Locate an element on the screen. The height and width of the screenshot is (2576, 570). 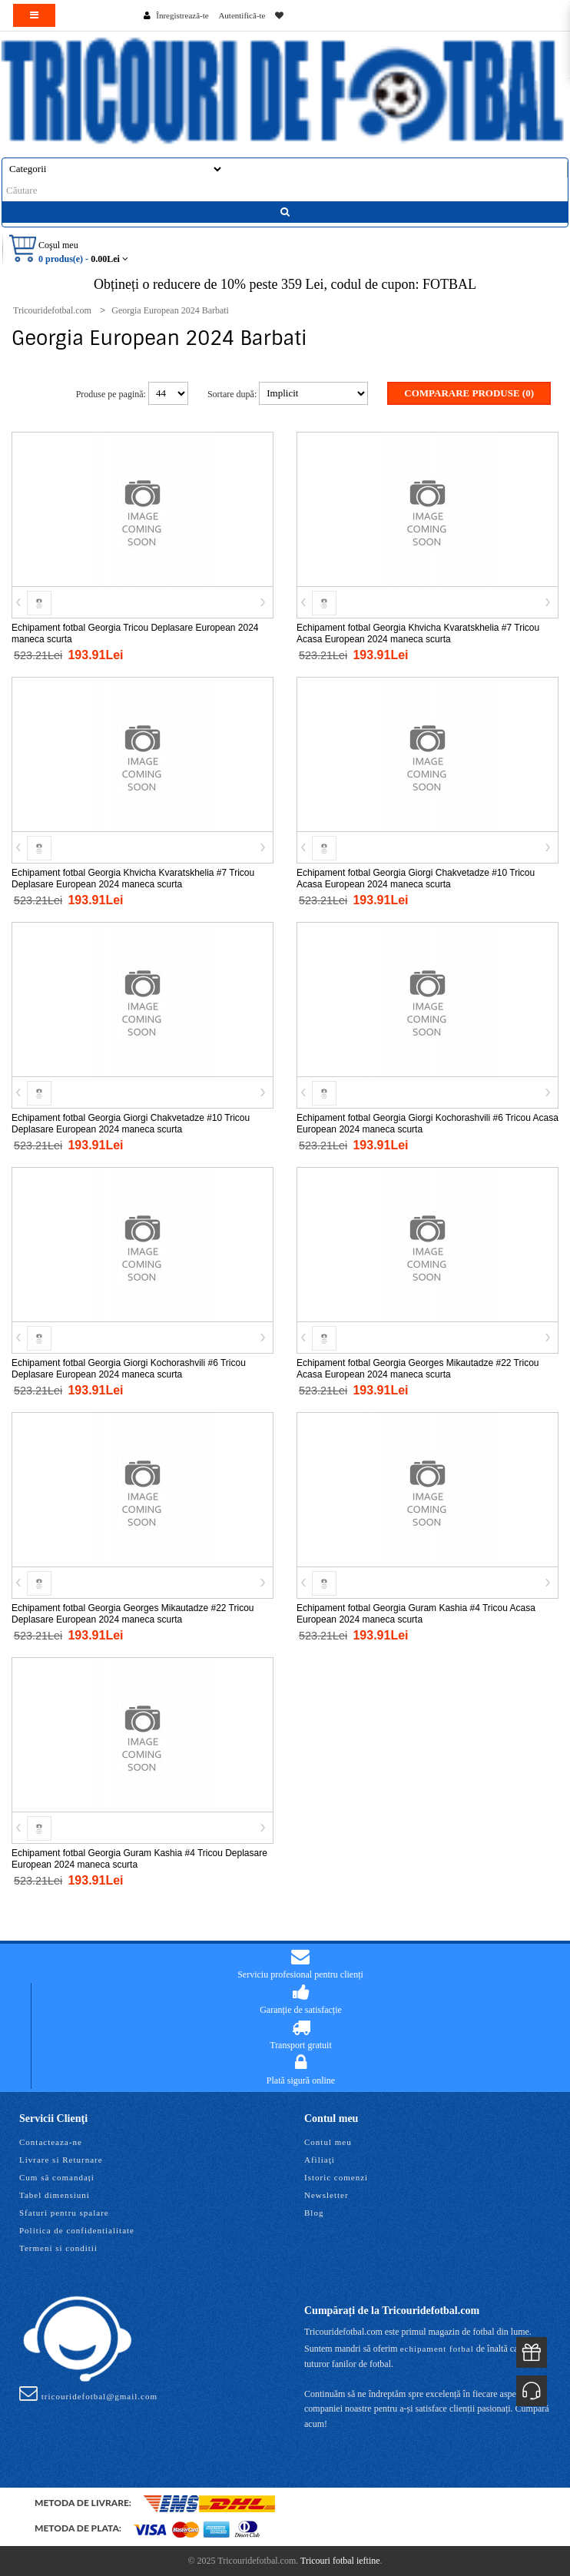
tricouridefotbal@gmail.com is located at coordinates (88, 2393).